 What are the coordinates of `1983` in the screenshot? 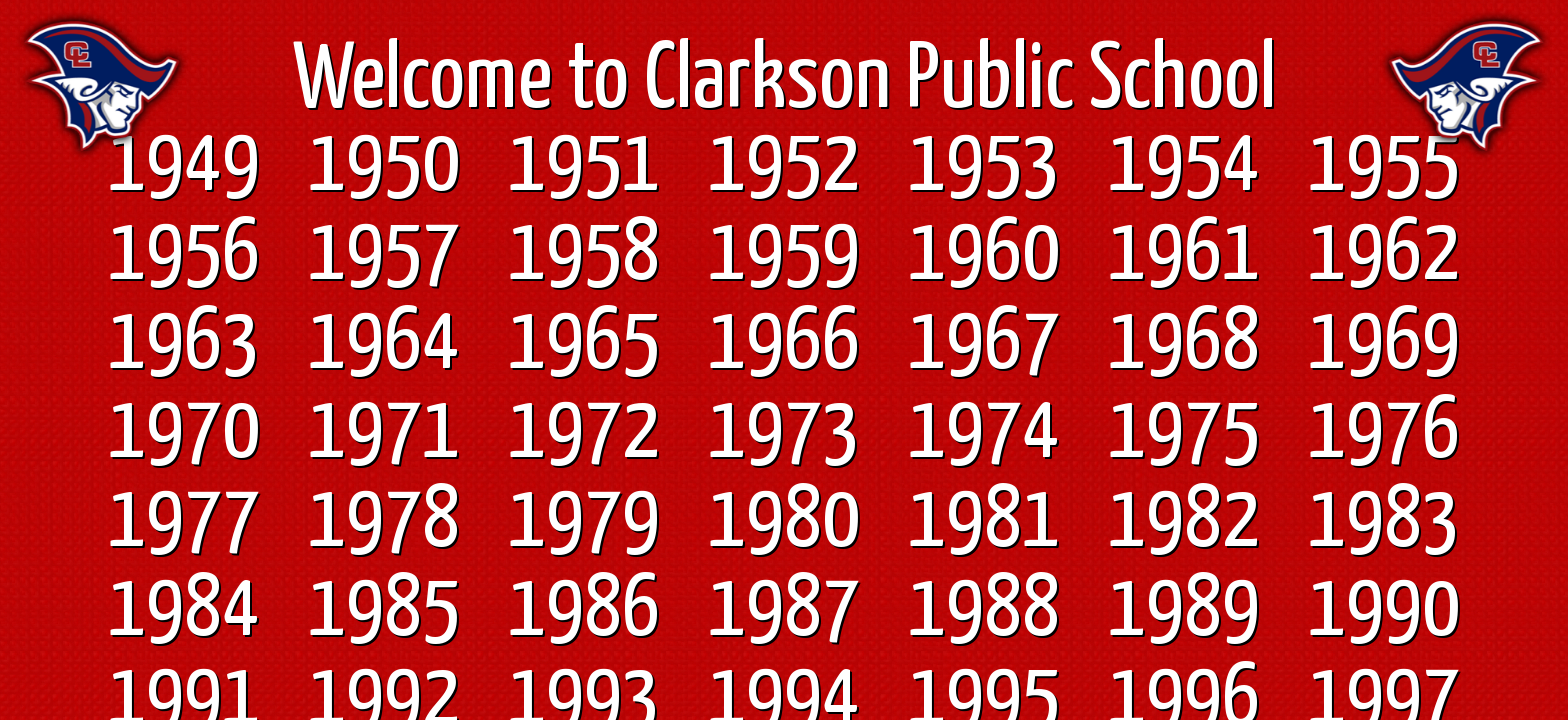 It's located at (1384, 522).